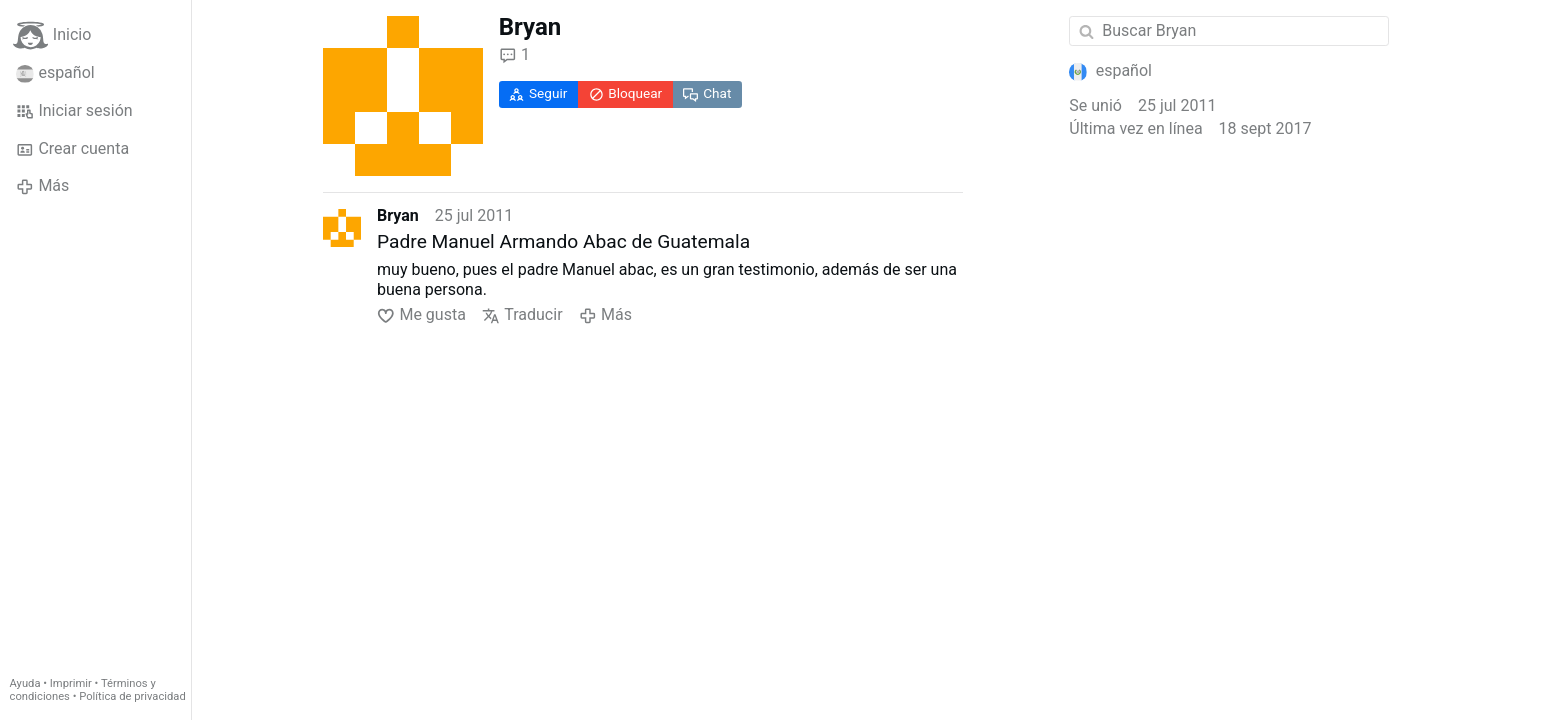 The width and height of the screenshot is (1568, 720). What do you see at coordinates (72, 149) in the screenshot?
I see `Crear cuenta` at bounding box center [72, 149].